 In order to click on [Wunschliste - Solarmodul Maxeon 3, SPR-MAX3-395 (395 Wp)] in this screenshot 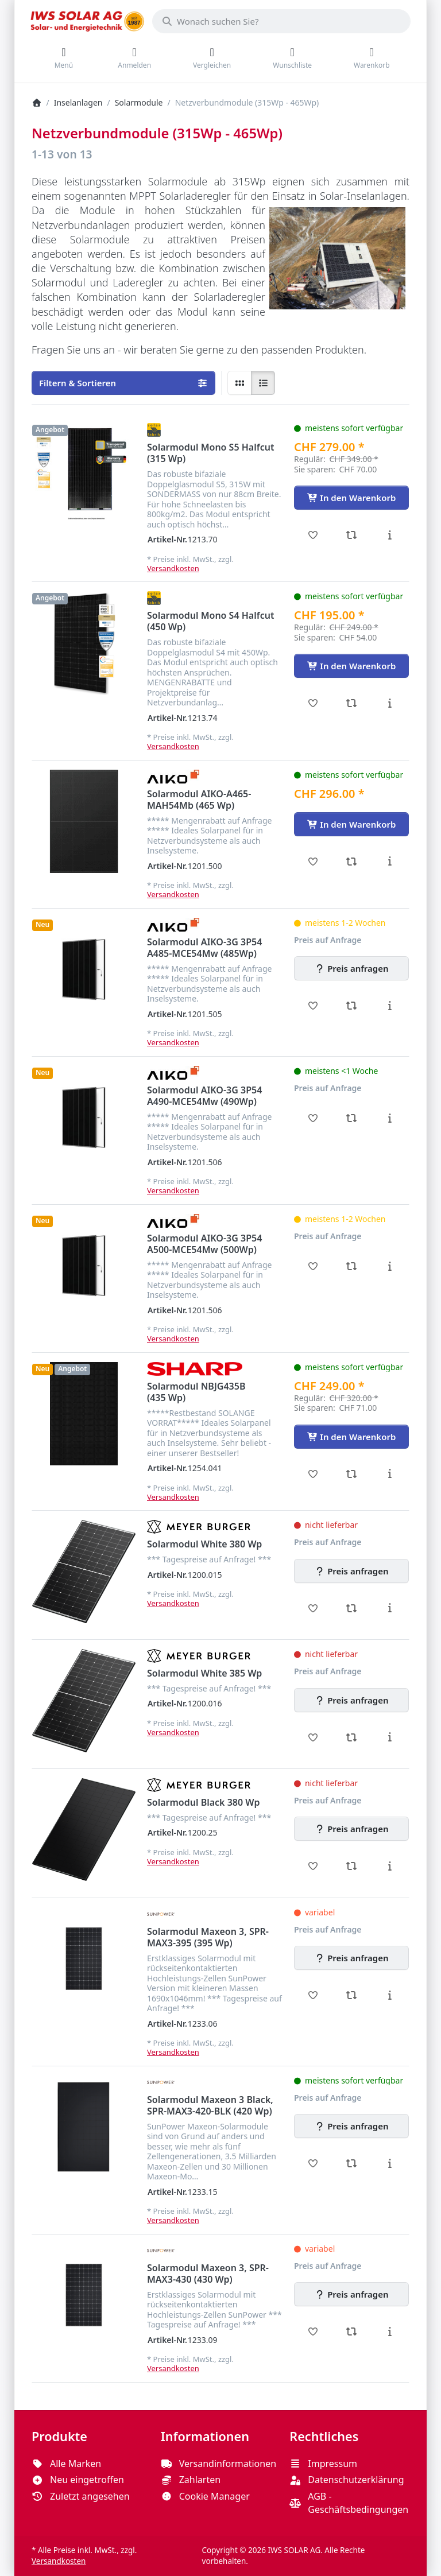, I will do `click(313, 1995)`.